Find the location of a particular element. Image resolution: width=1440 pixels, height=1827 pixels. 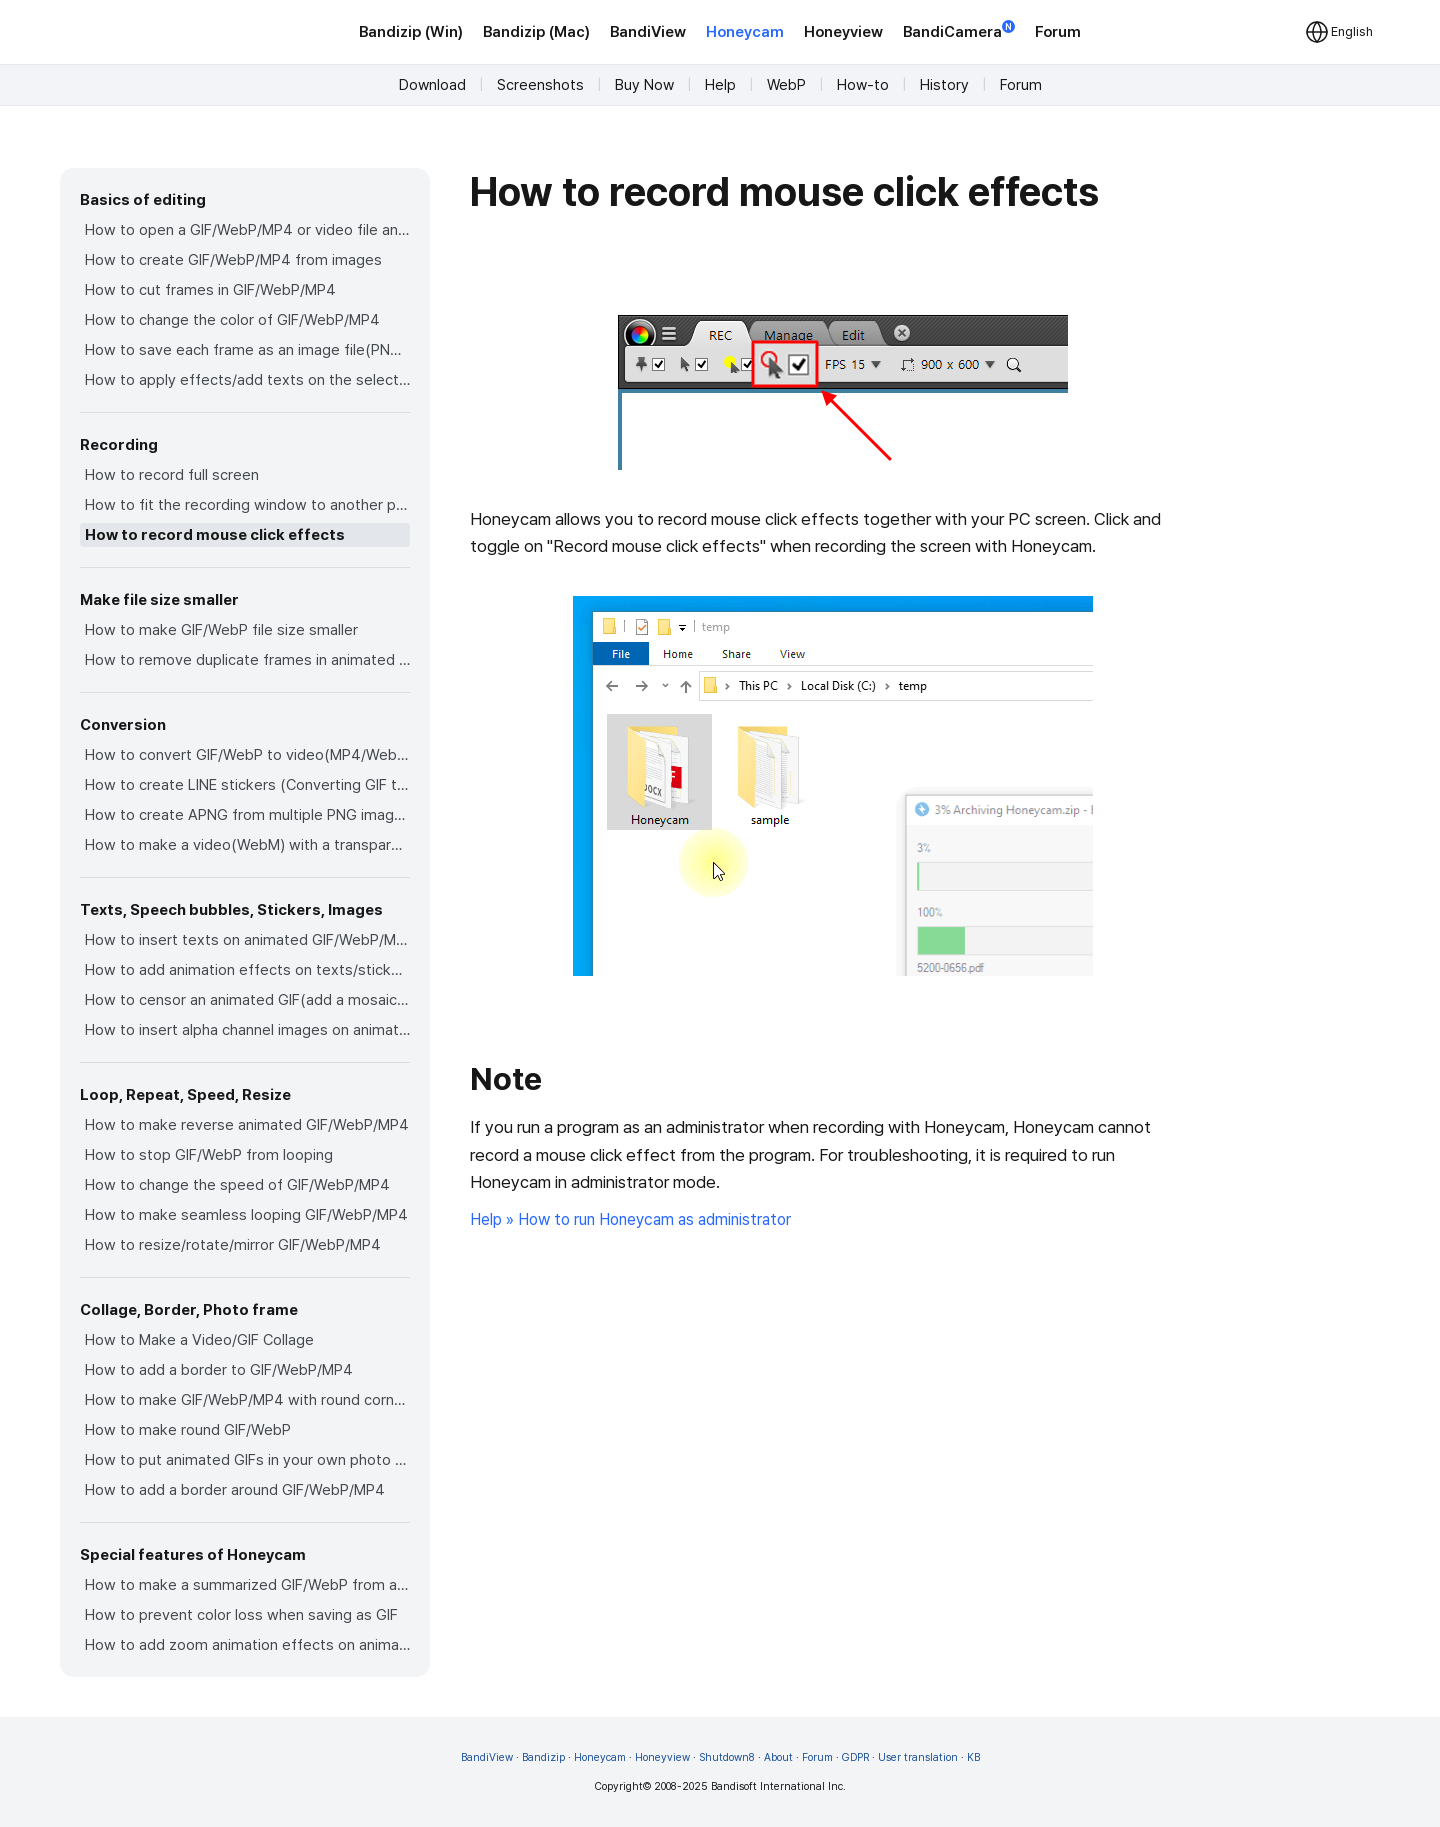

How to record mouse click effects is located at coordinates (215, 535).